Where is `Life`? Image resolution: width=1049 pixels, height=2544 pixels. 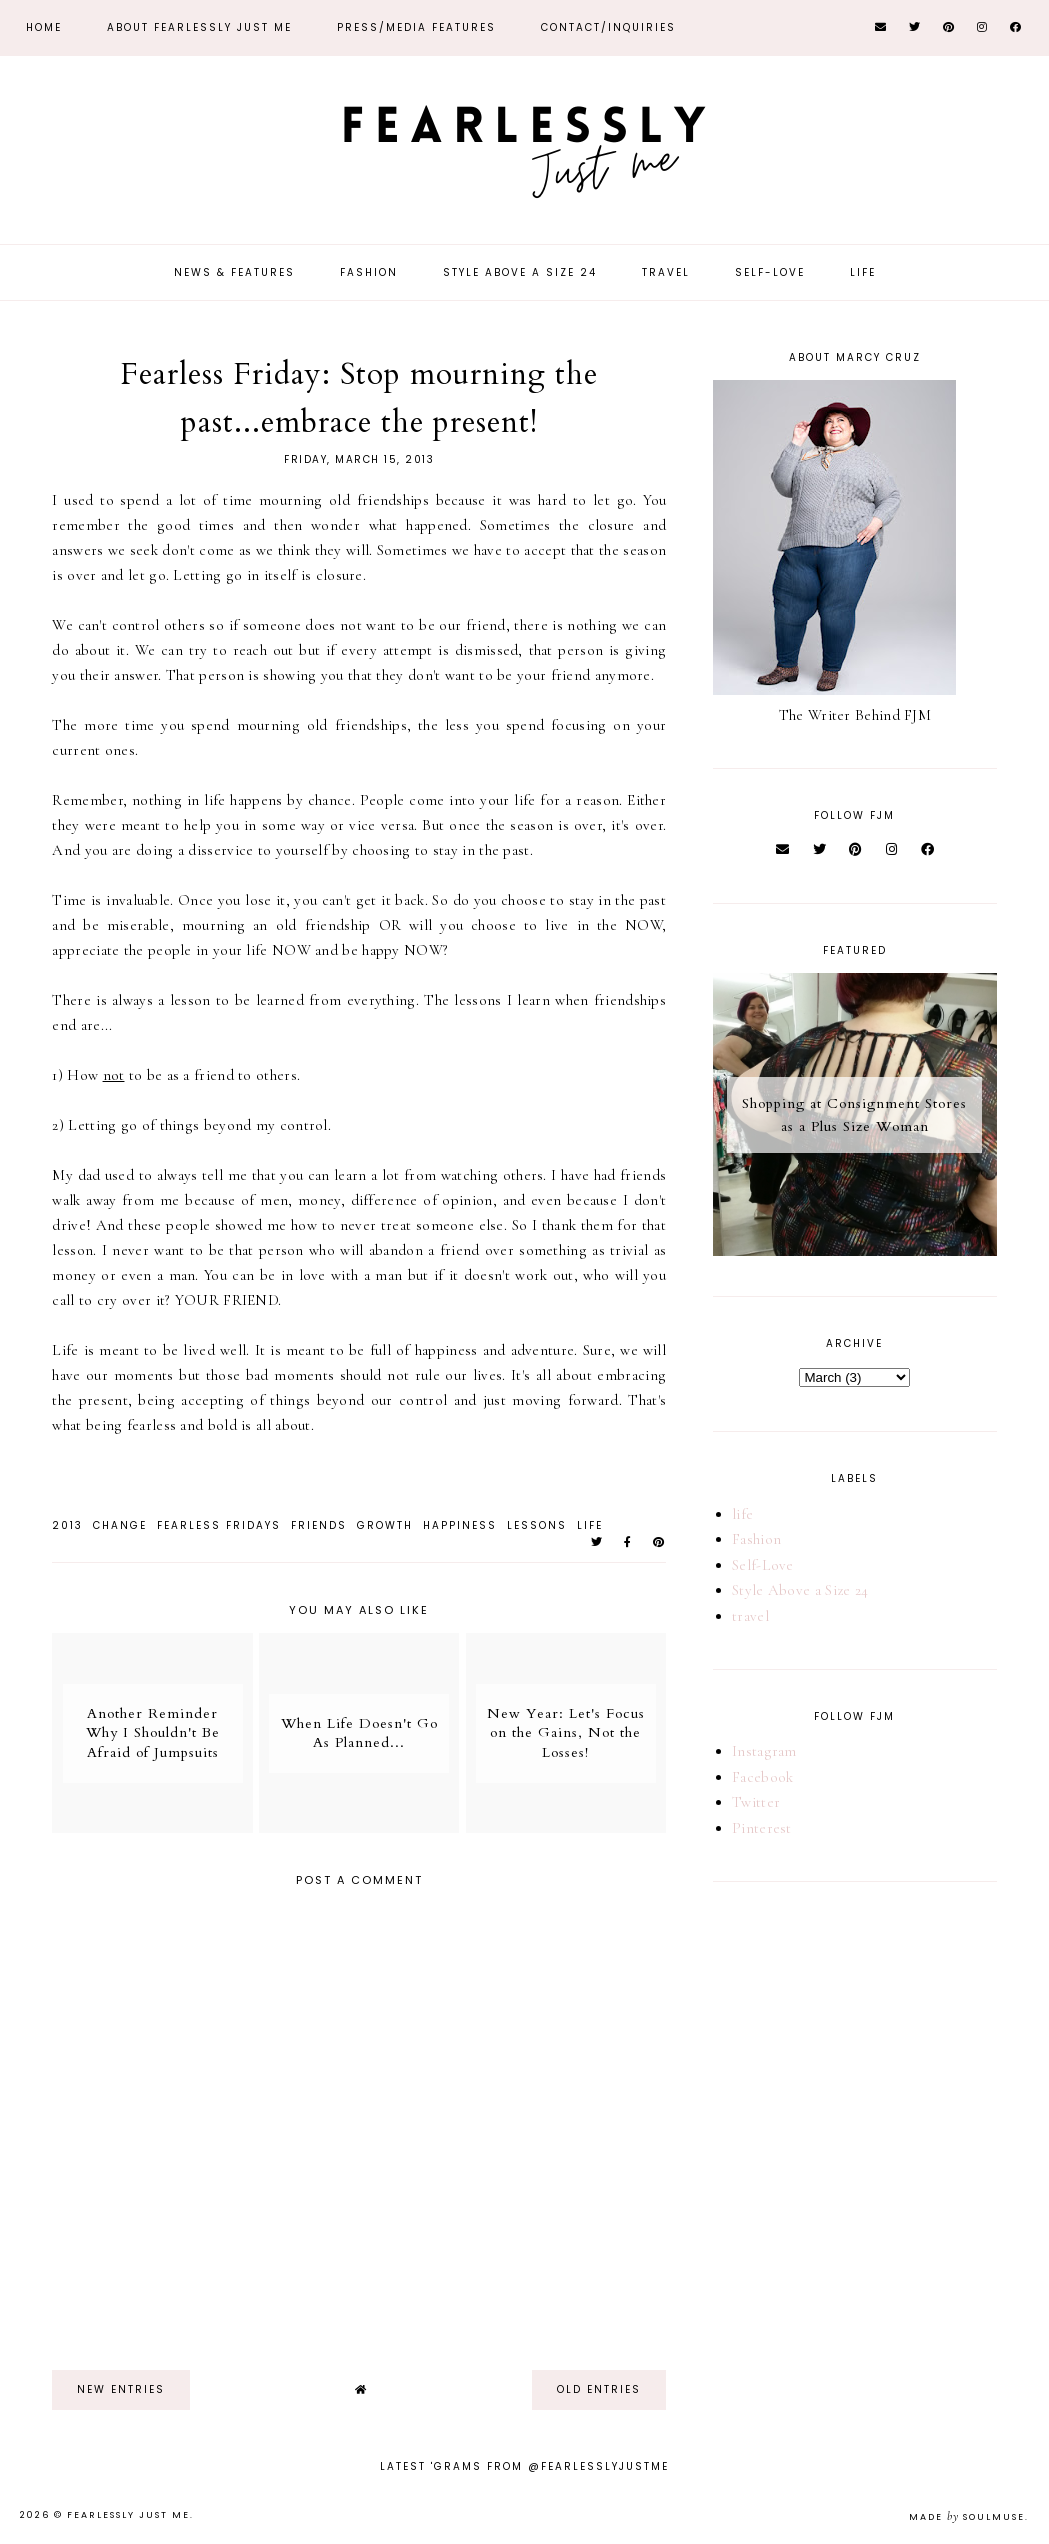 Life is located at coordinates (863, 272).